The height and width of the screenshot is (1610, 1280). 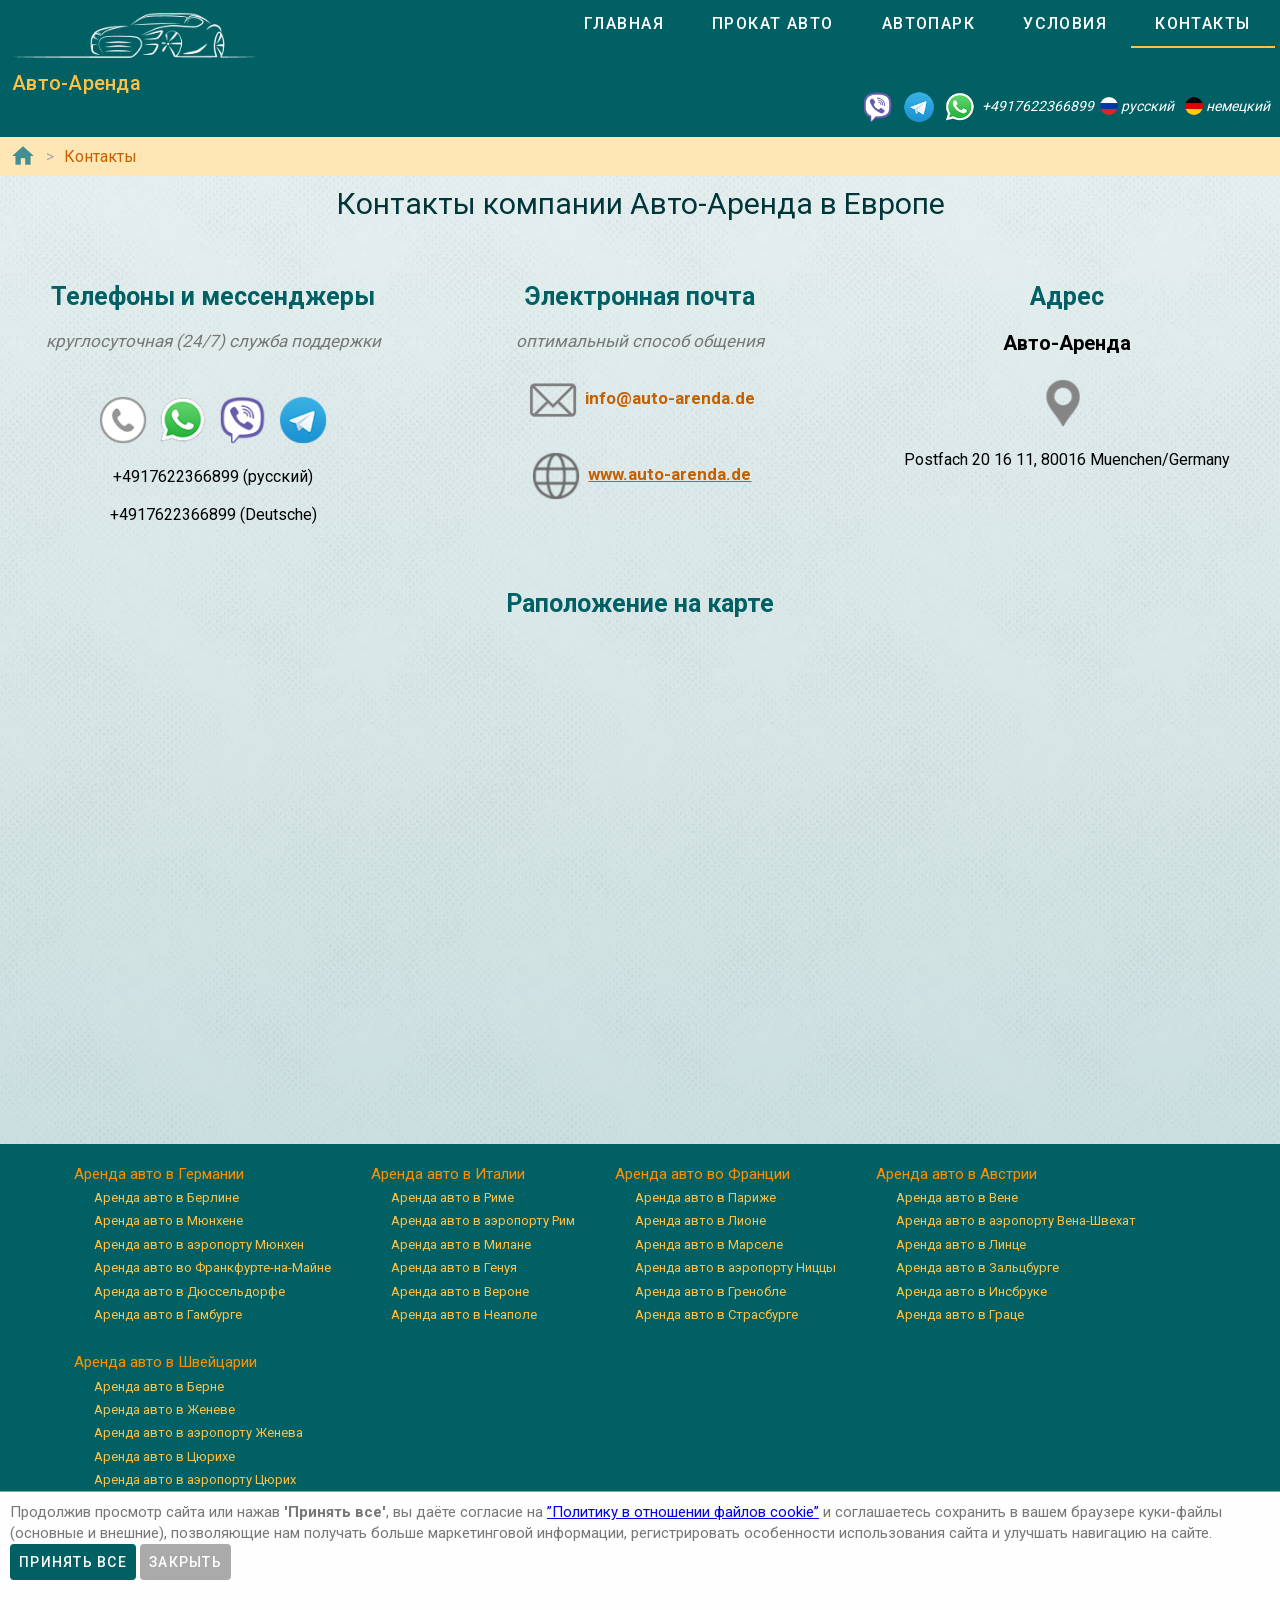 What do you see at coordinates (460, 1291) in the screenshot?
I see `Аренда авто в Вероне` at bounding box center [460, 1291].